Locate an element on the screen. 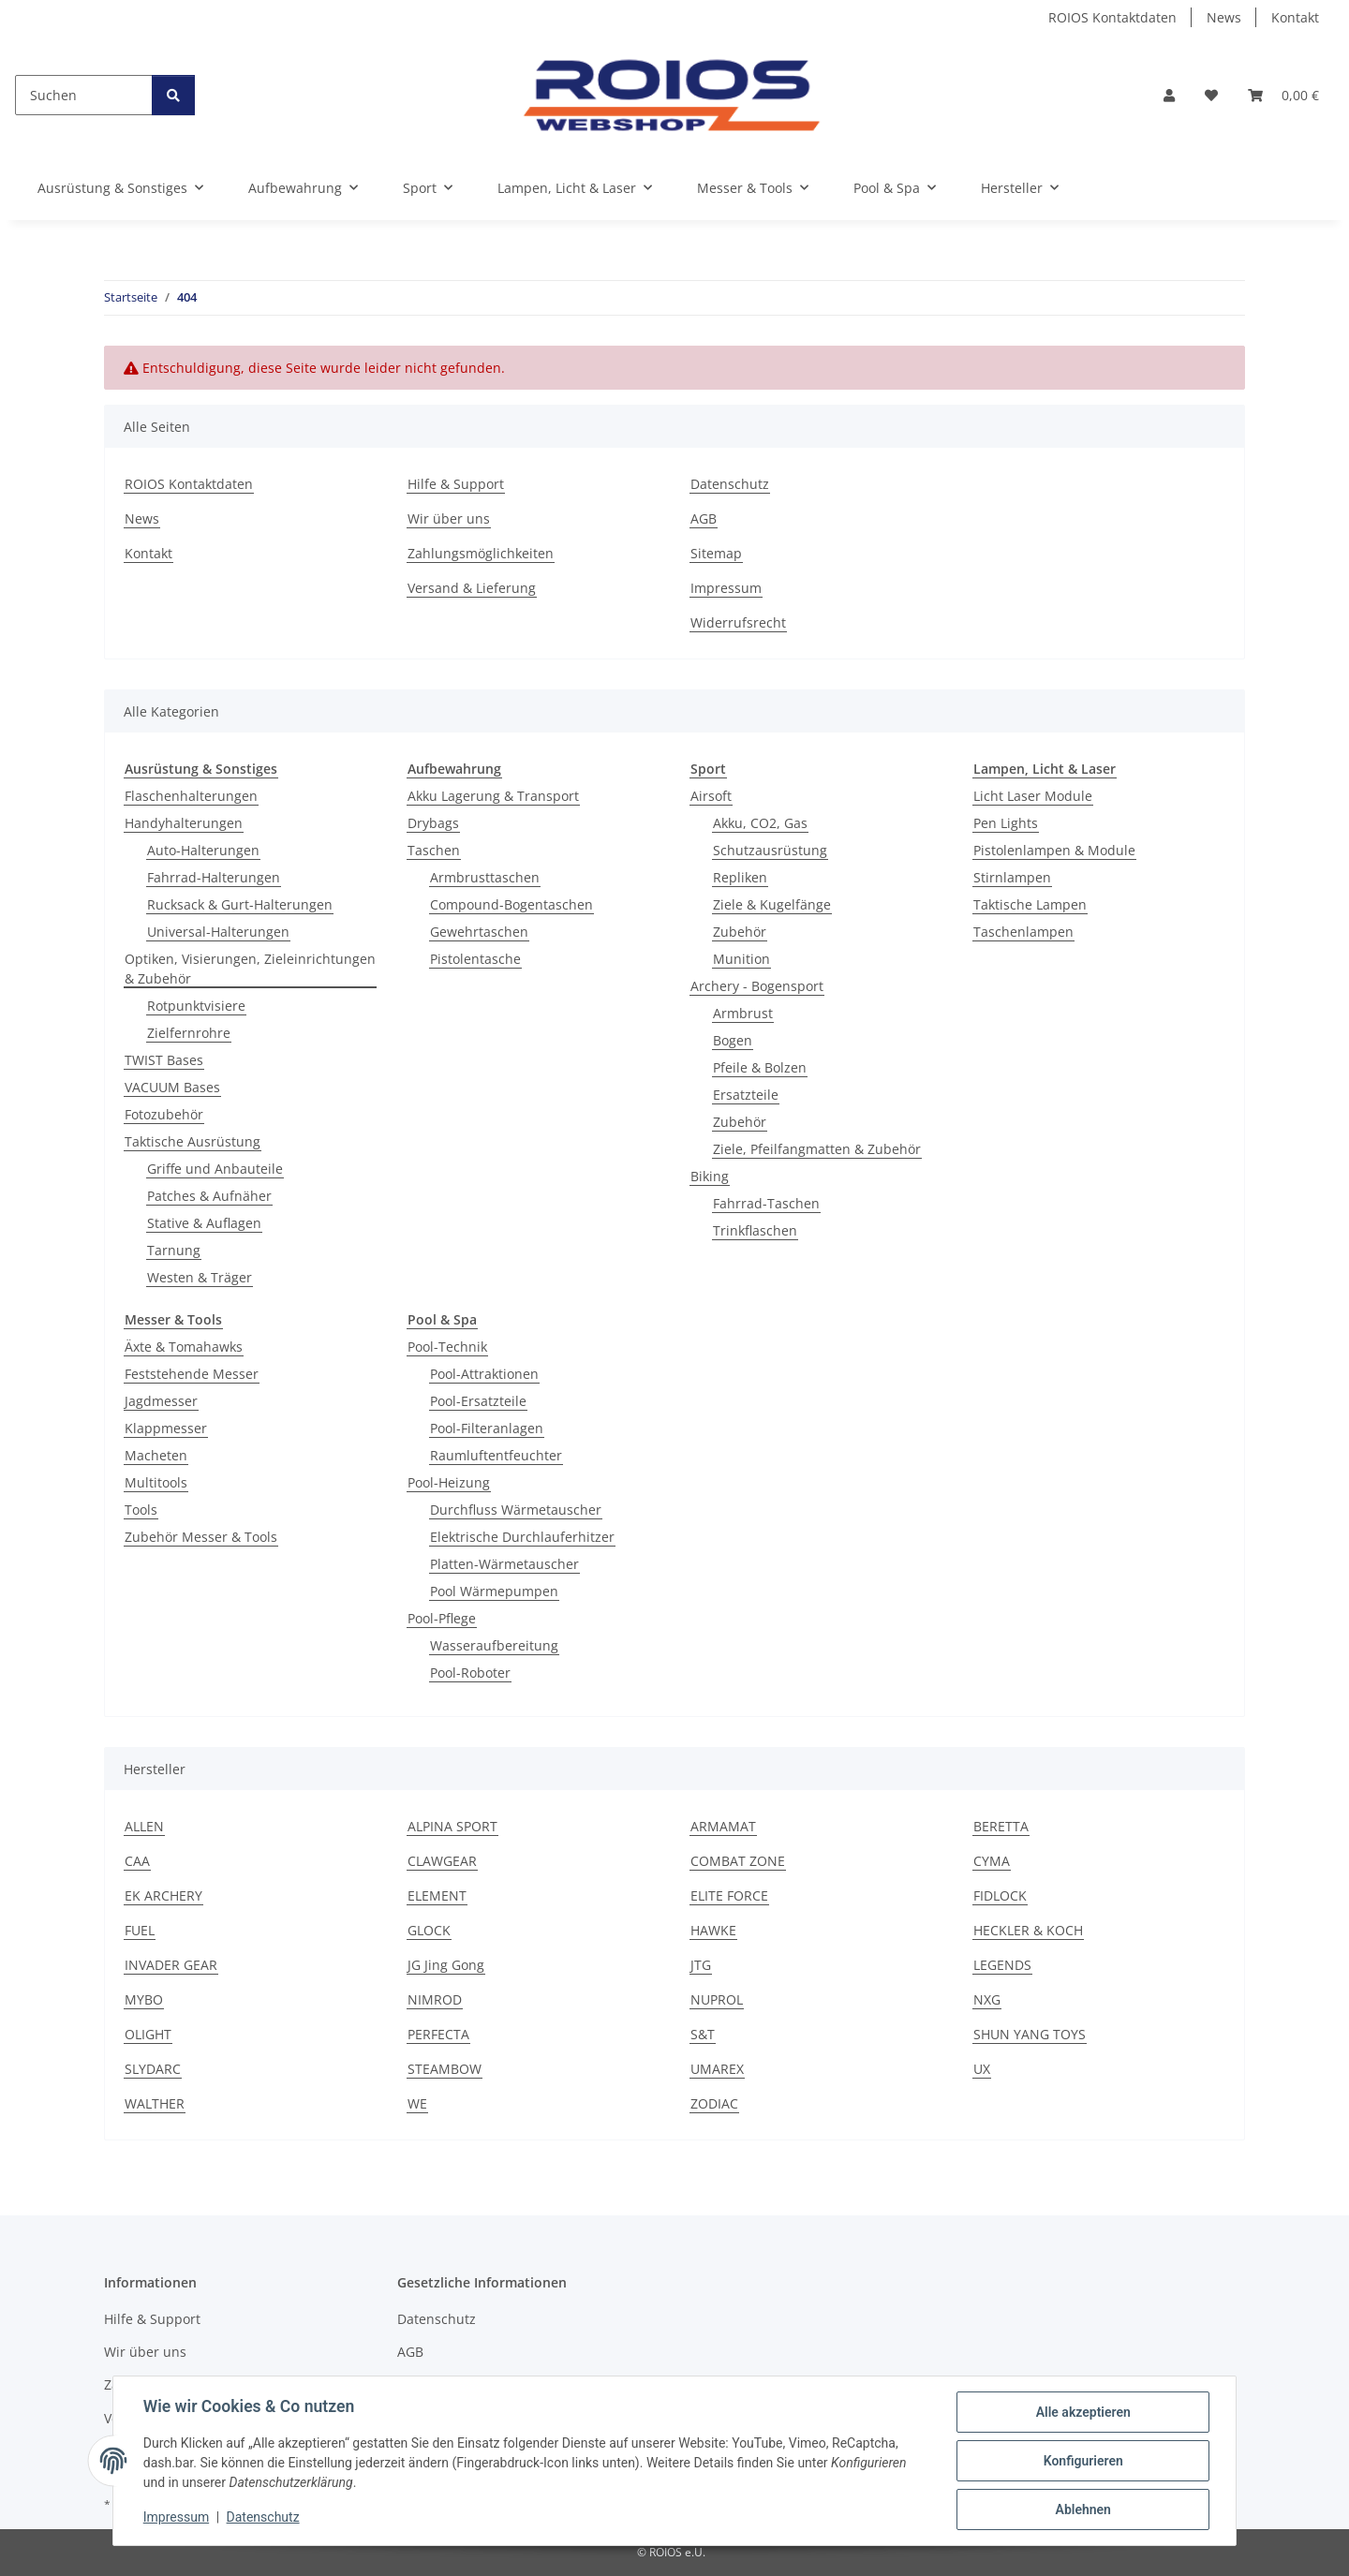  Pool-Roboter is located at coordinates (470, 1672).